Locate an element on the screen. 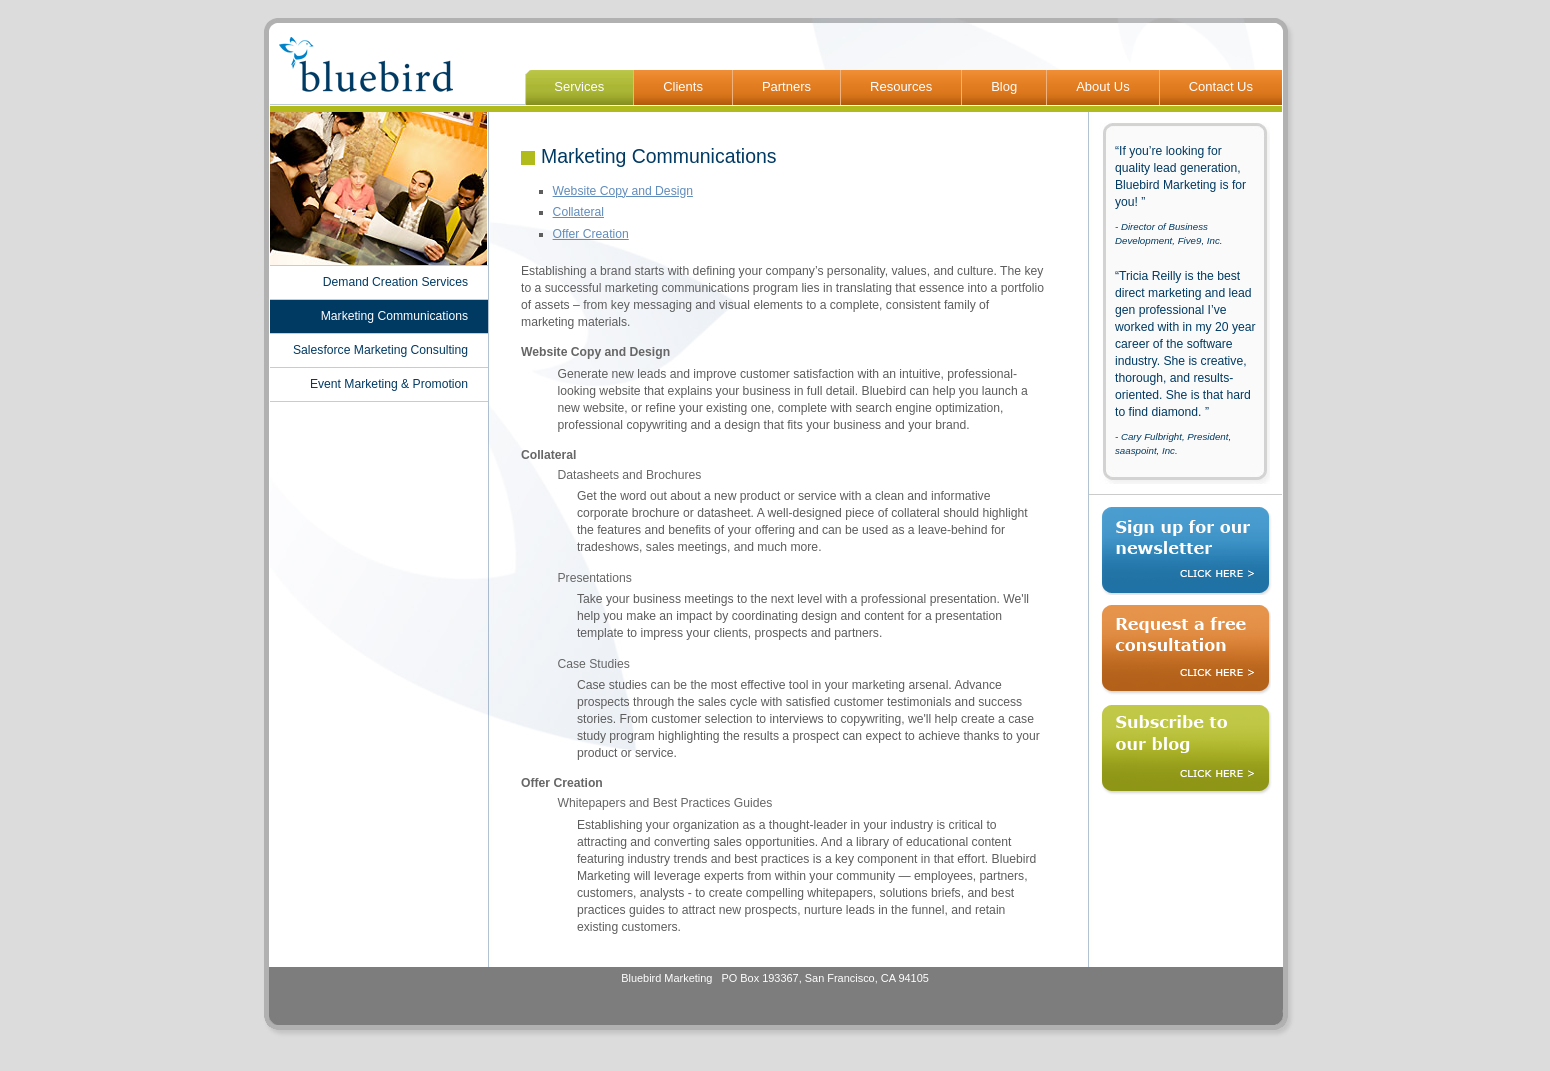 Image resolution: width=1550 pixels, height=1071 pixels. Resources is located at coordinates (901, 86).